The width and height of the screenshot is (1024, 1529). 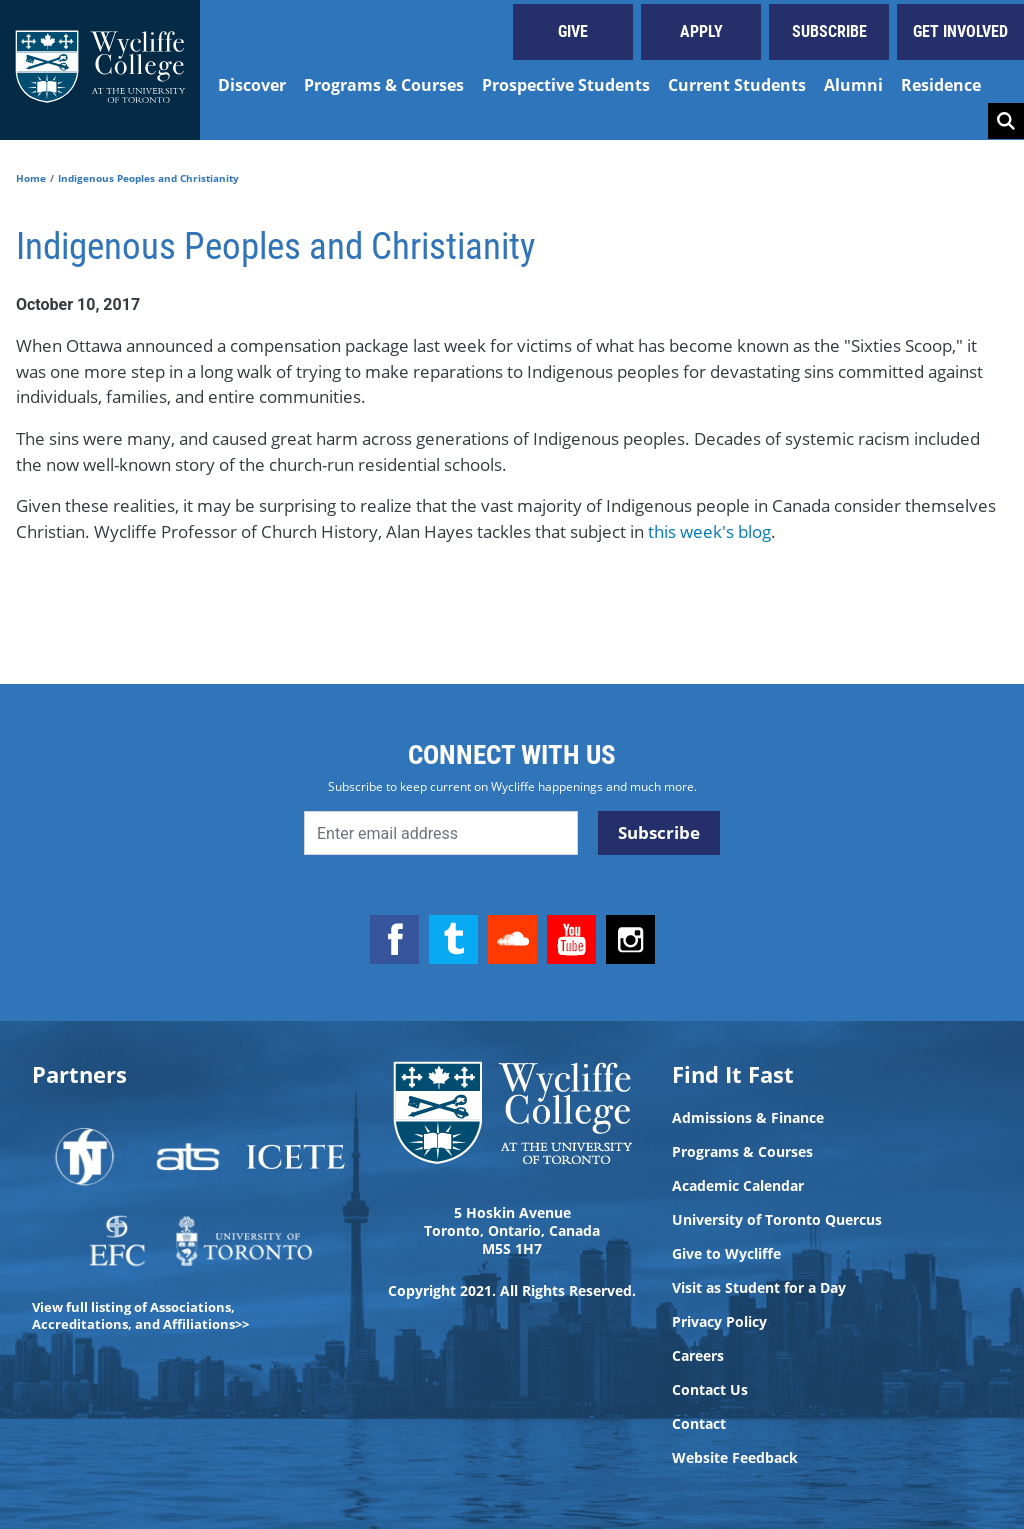 What do you see at coordinates (759, 1288) in the screenshot?
I see `Visit as Student for a Day` at bounding box center [759, 1288].